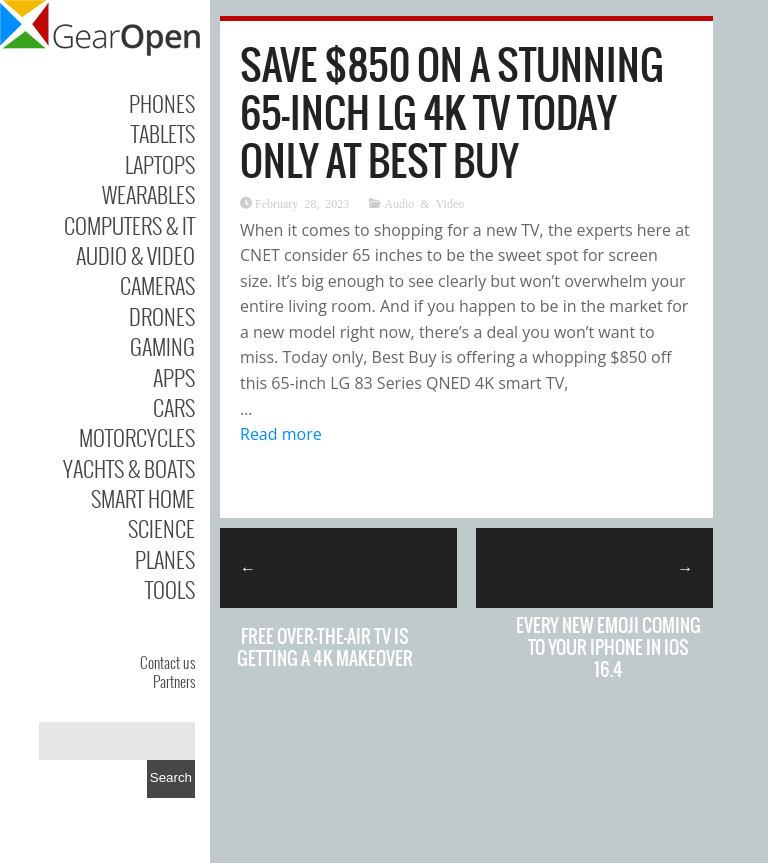 The image size is (768, 863). What do you see at coordinates (170, 589) in the screenshot?
I see `Tools` at bounding box center [170, 589].